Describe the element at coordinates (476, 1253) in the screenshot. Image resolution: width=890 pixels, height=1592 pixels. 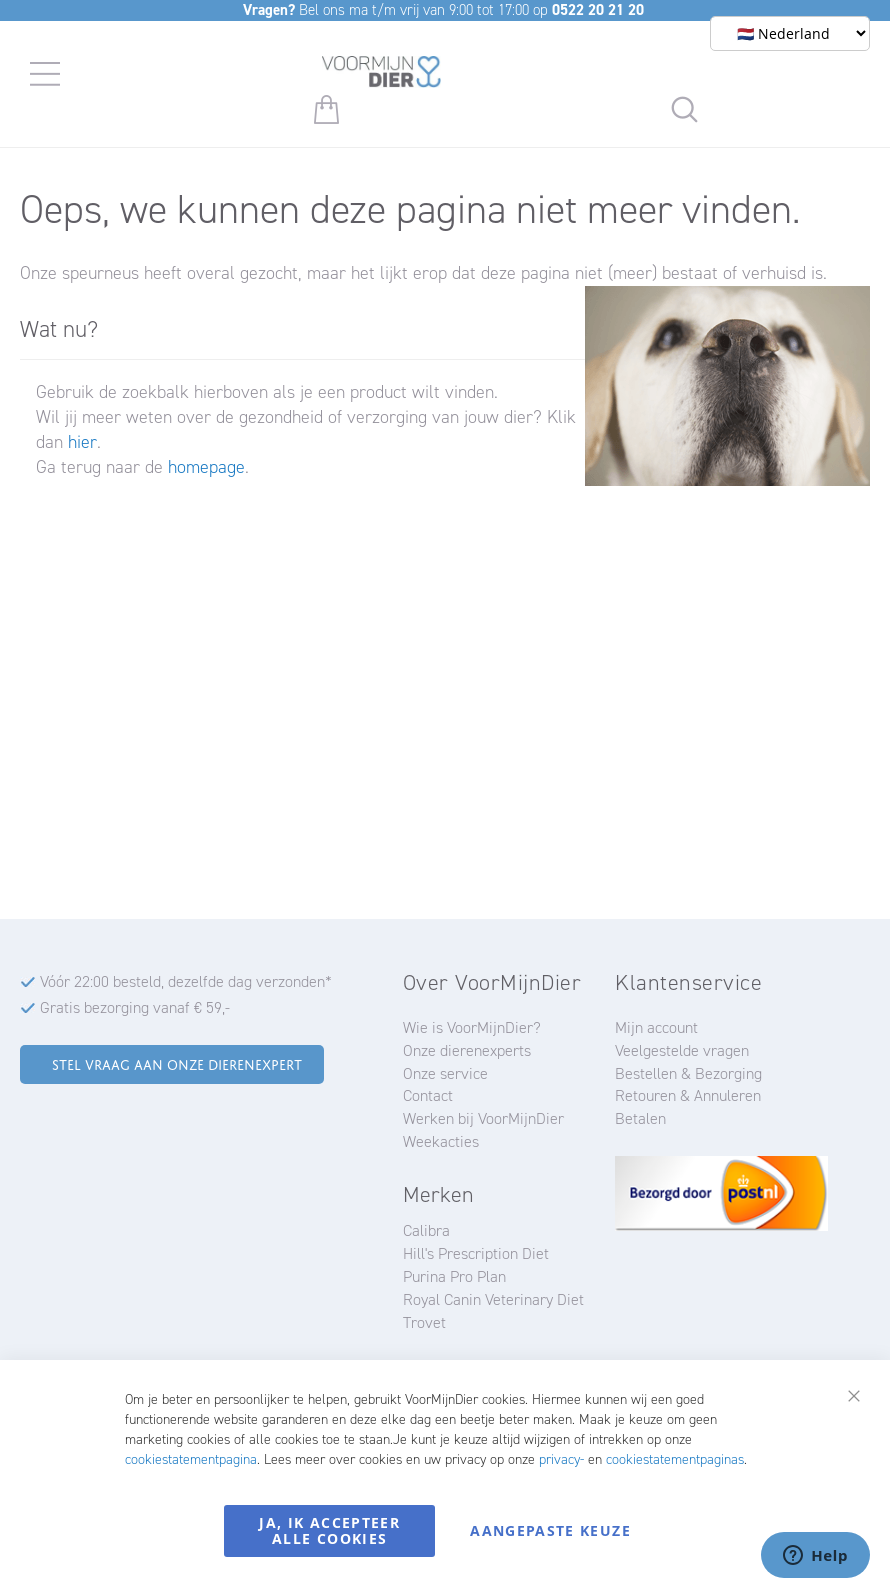
I see `Hill's Prescription Diet` at that location.